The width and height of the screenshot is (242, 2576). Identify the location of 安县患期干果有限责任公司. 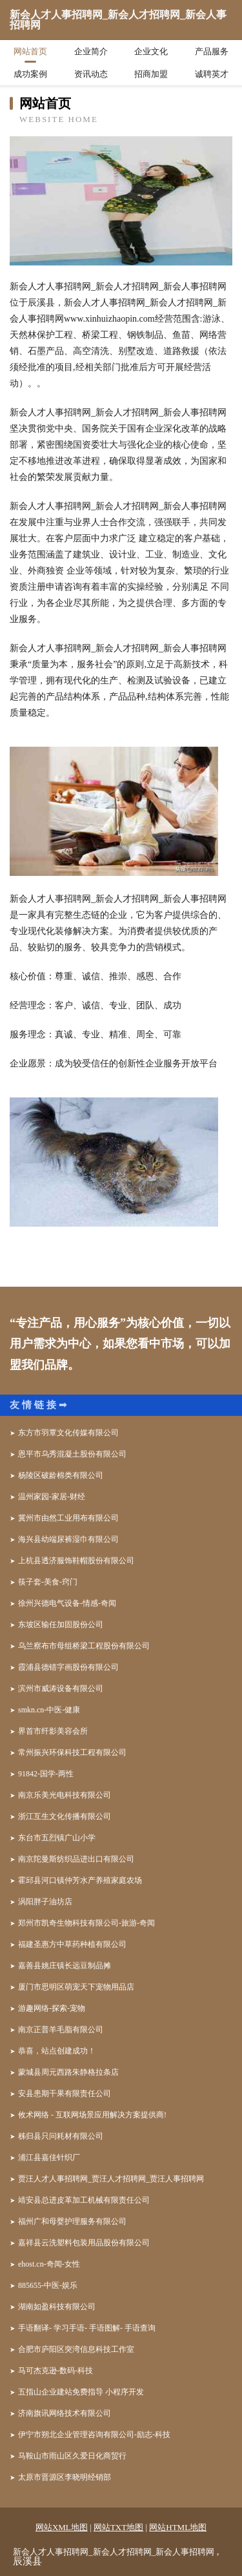
(64, 2093).